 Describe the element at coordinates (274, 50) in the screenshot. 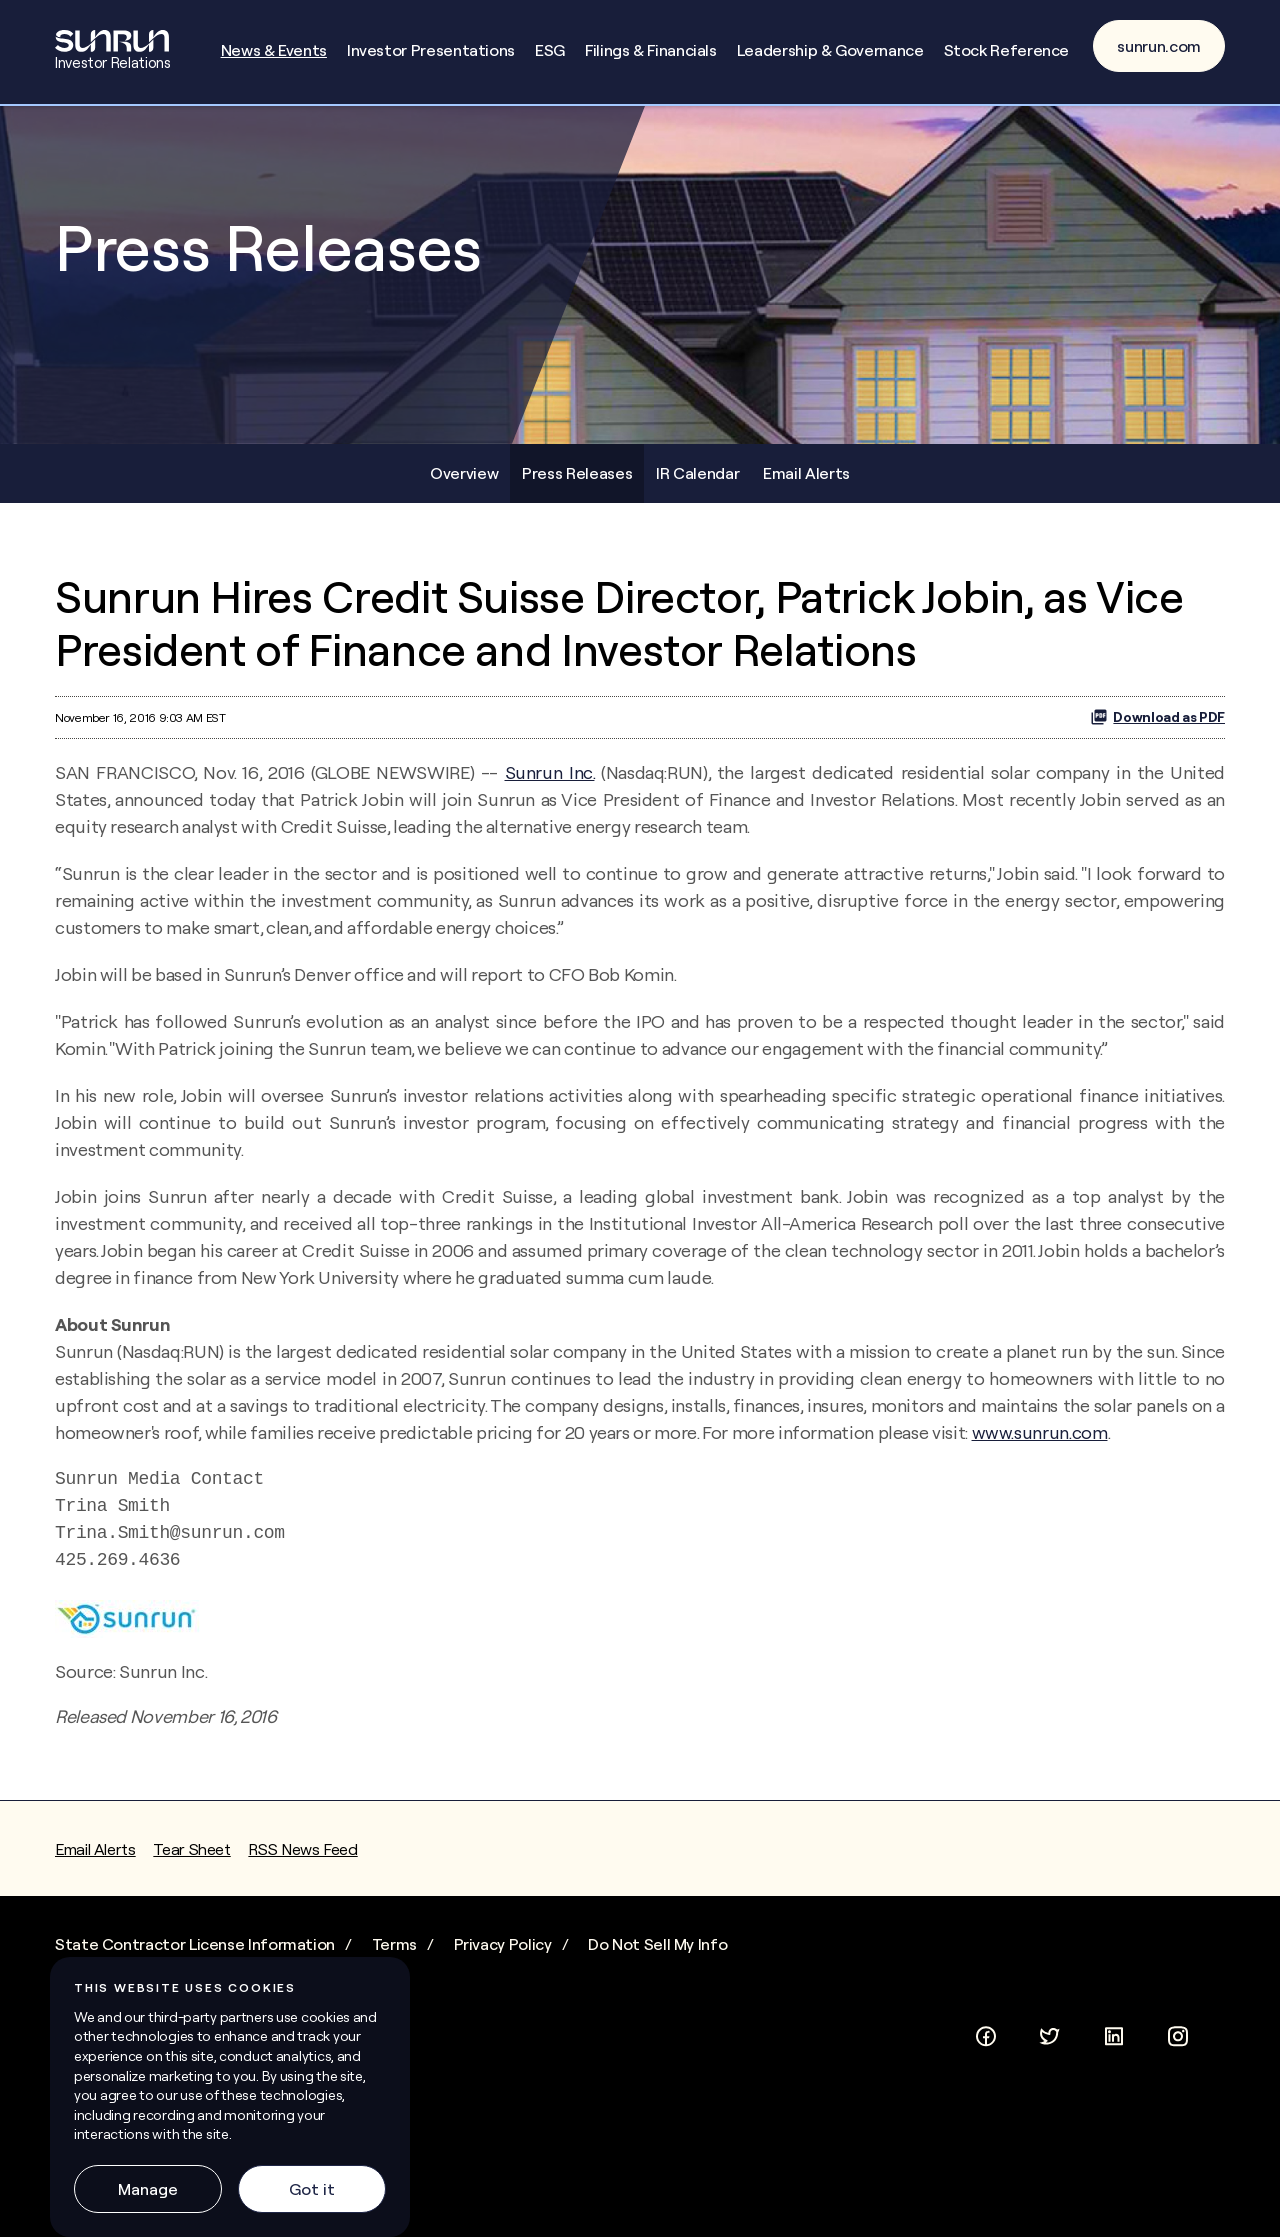

I see `News & Events` at that location.